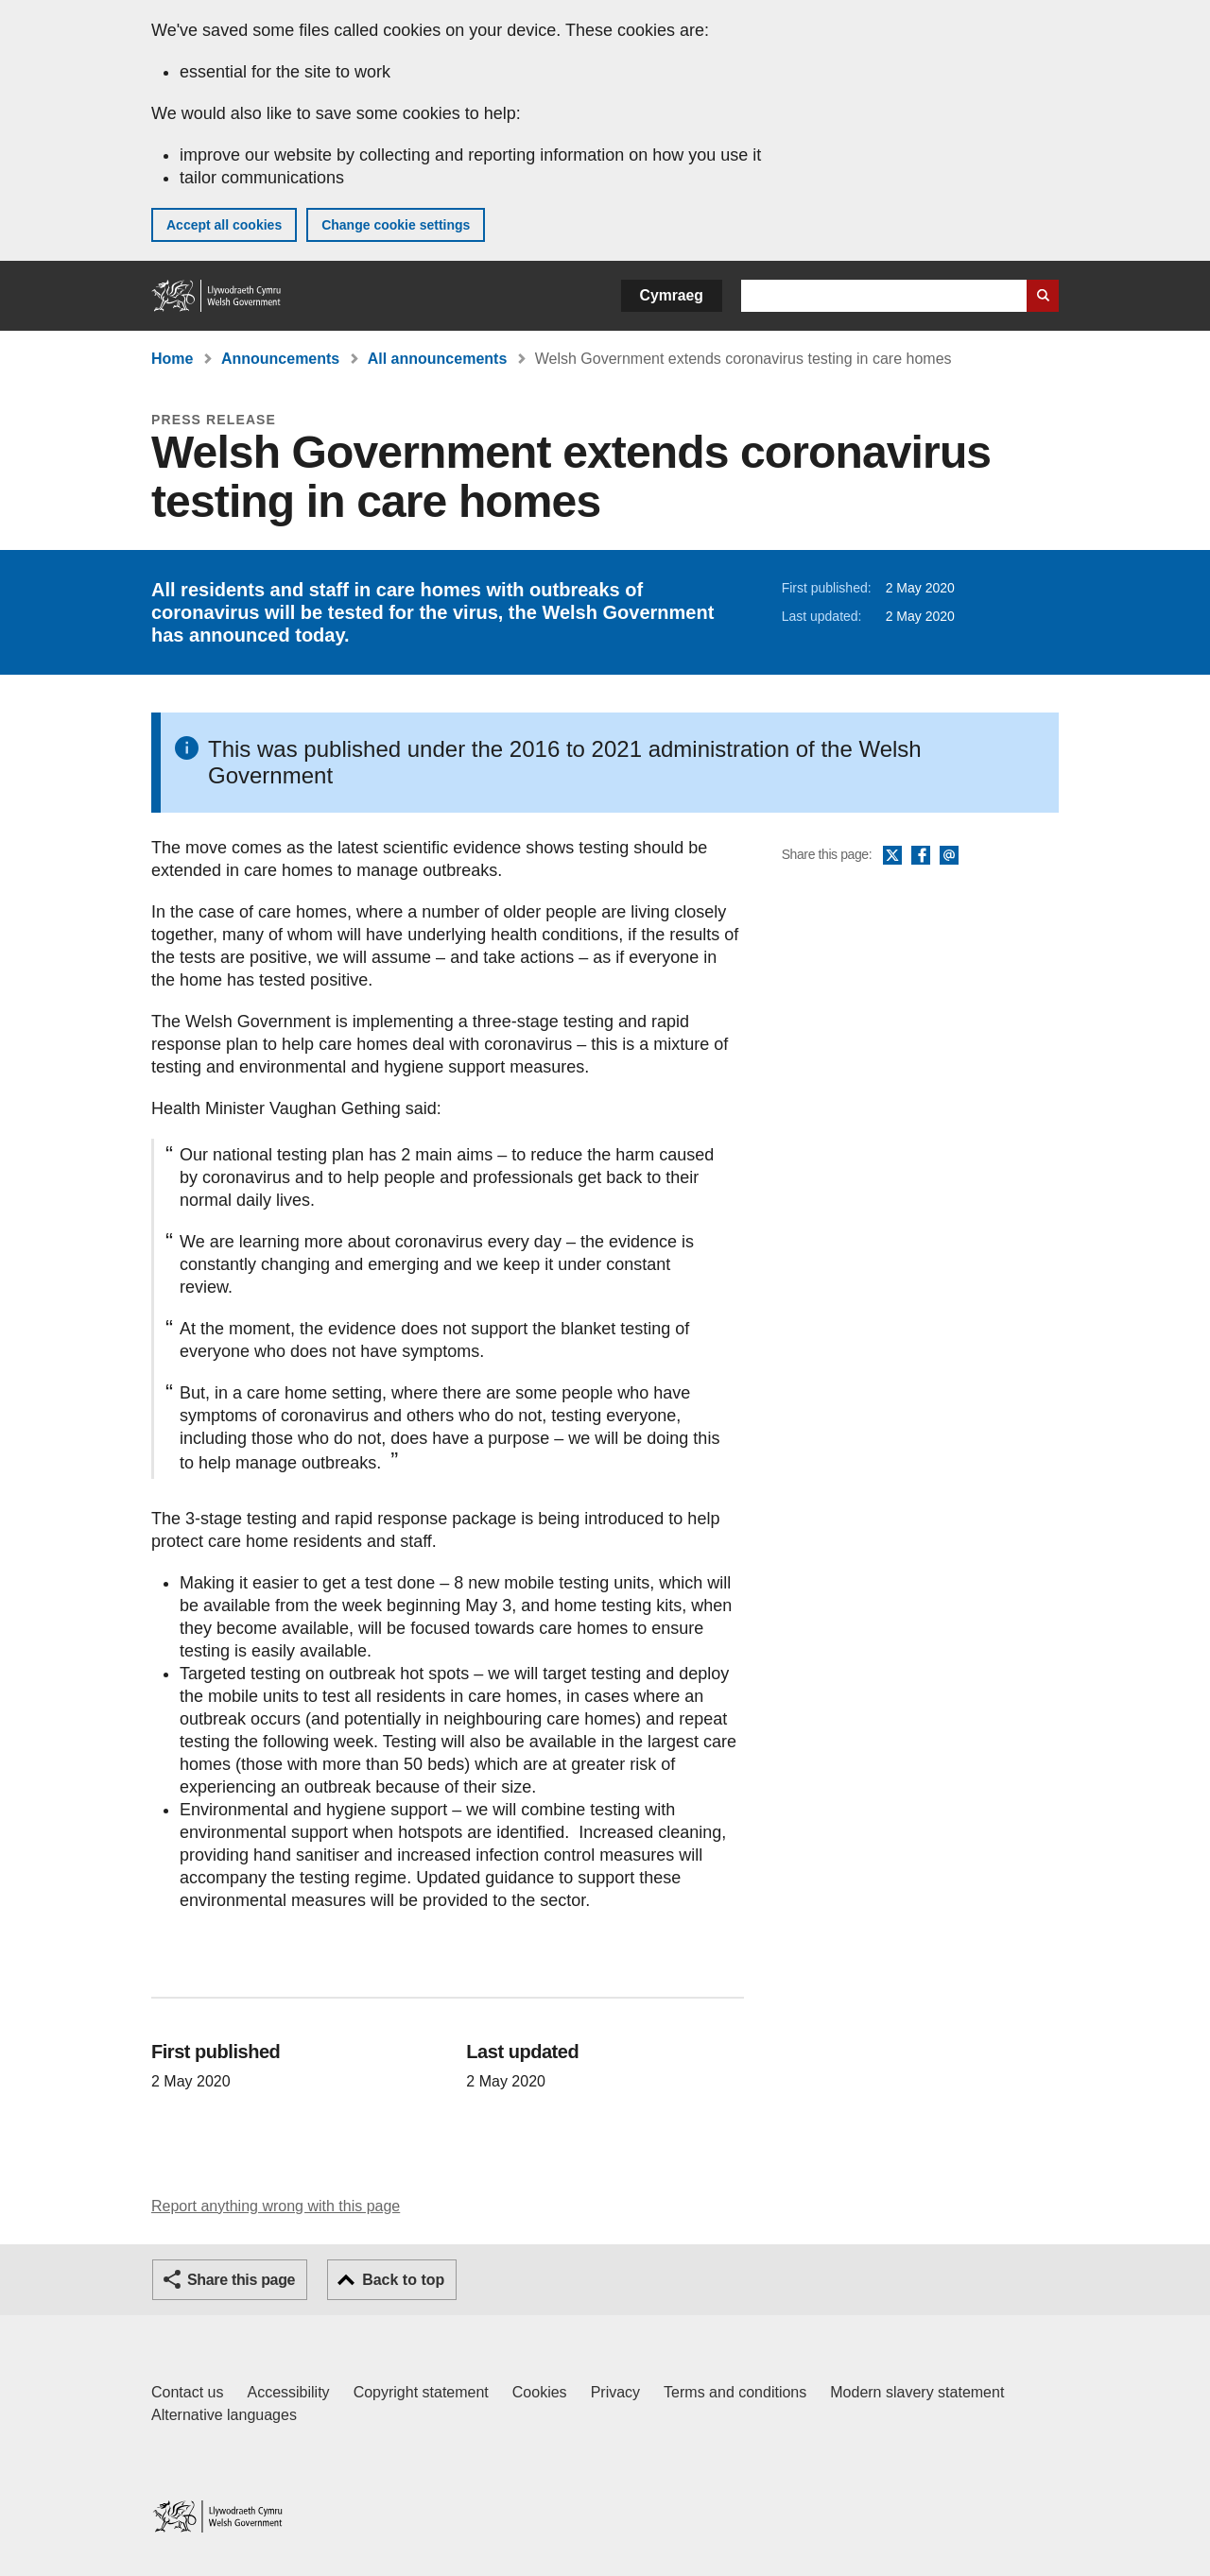 The image size is (1210, 2576). What do you see at coordinates (671, 295) in the screenshot?
I see `Cymraeg [button]` at bounding box center [671, 295].